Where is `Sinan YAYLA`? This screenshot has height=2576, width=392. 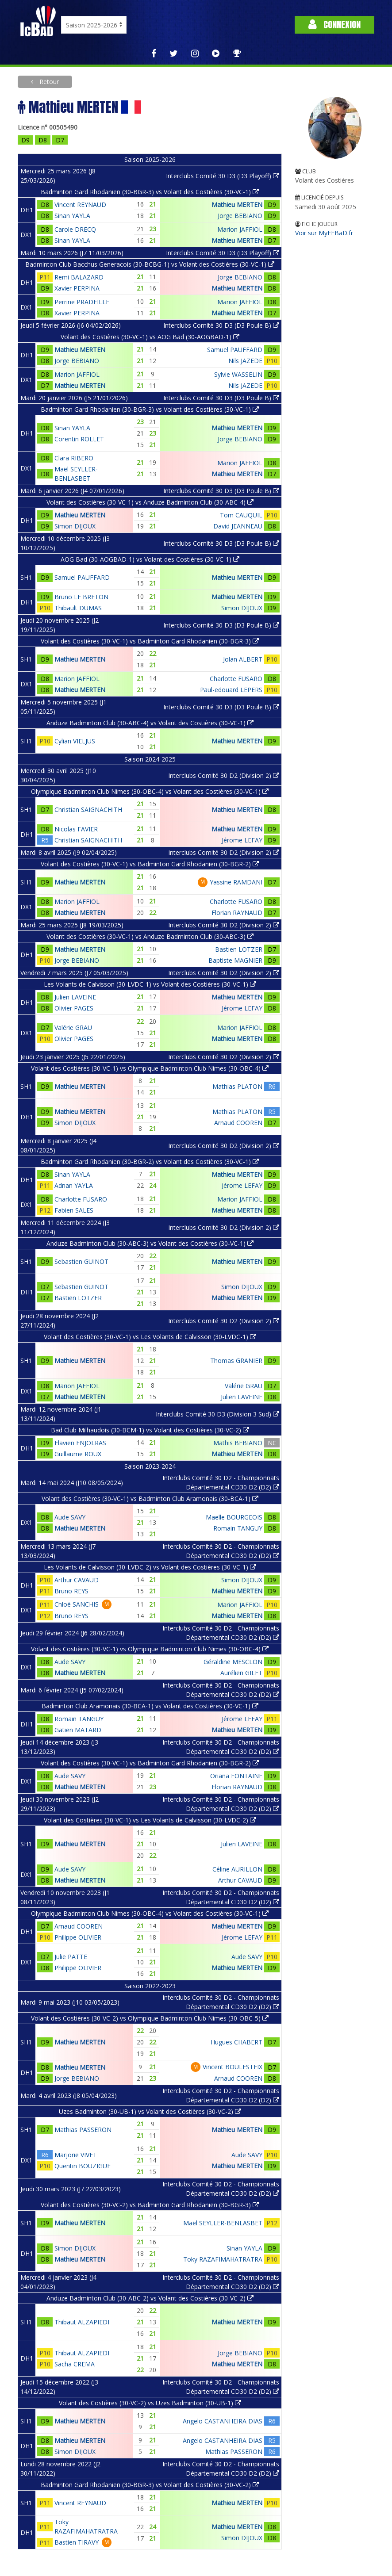
Sinan YAYLA is located at coordinates (72, 215).